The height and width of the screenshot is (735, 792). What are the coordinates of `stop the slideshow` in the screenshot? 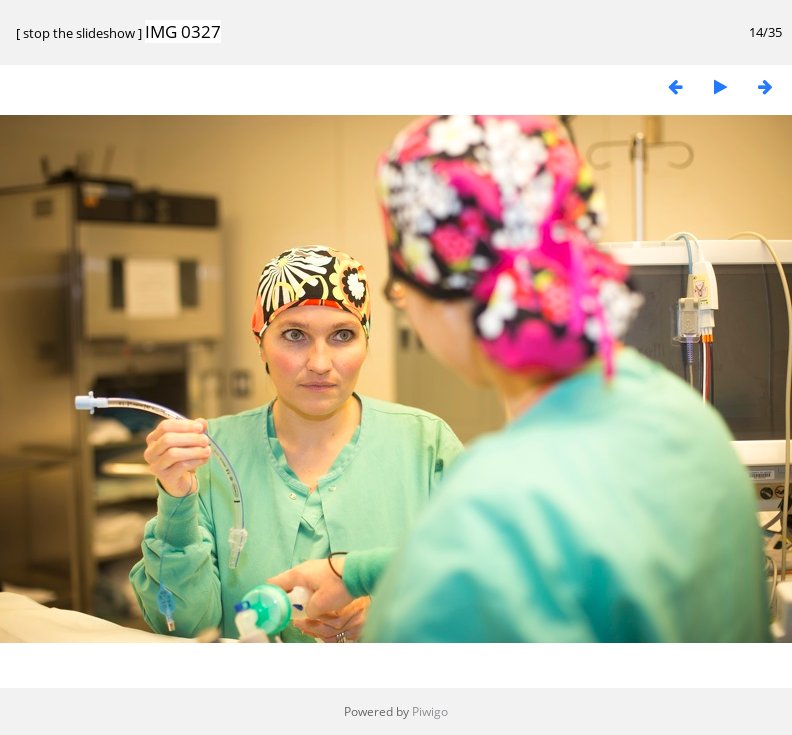 It's located at (79, 33).